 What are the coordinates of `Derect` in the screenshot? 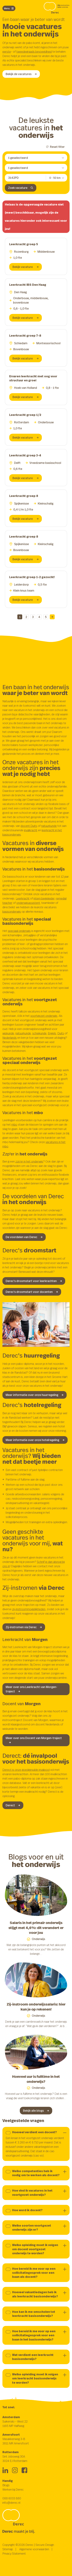 It's located at (13, 1805).